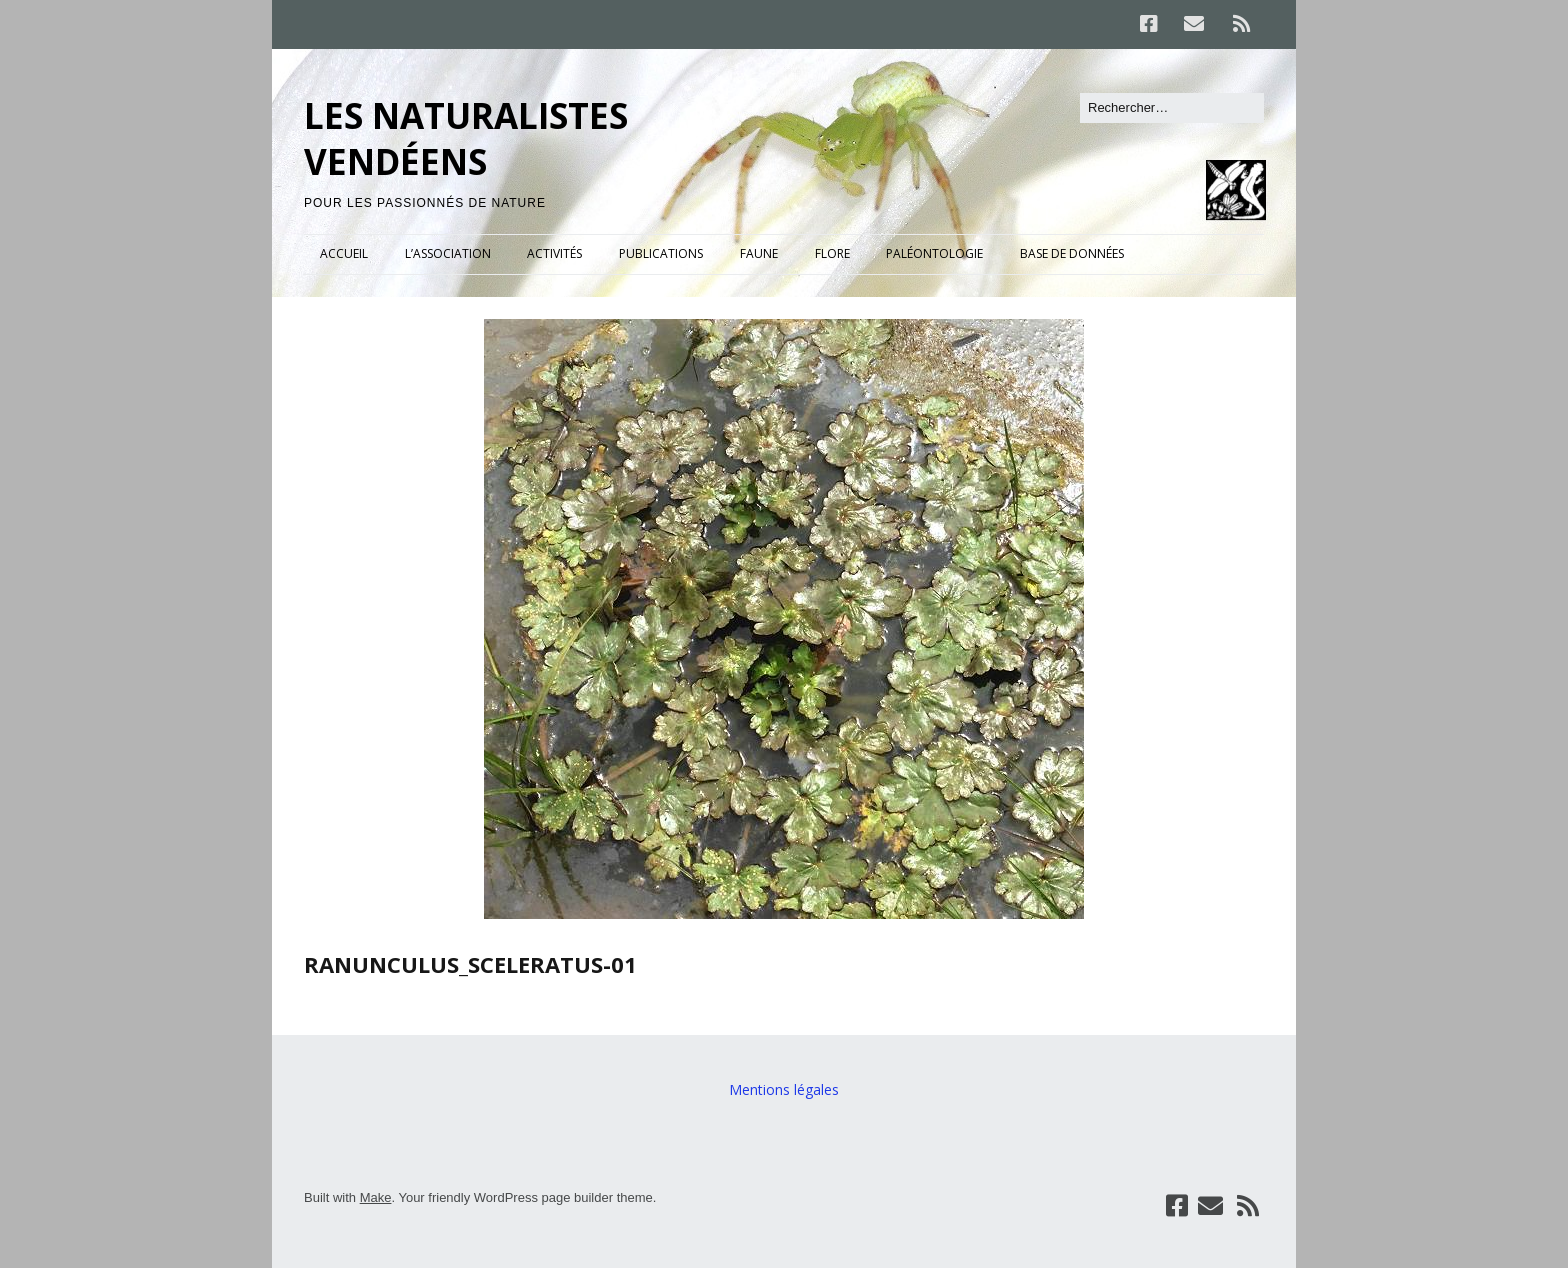 This screenshot has width=1568, height=1268. I want to click on [Rechercher], so click(1172, 108).